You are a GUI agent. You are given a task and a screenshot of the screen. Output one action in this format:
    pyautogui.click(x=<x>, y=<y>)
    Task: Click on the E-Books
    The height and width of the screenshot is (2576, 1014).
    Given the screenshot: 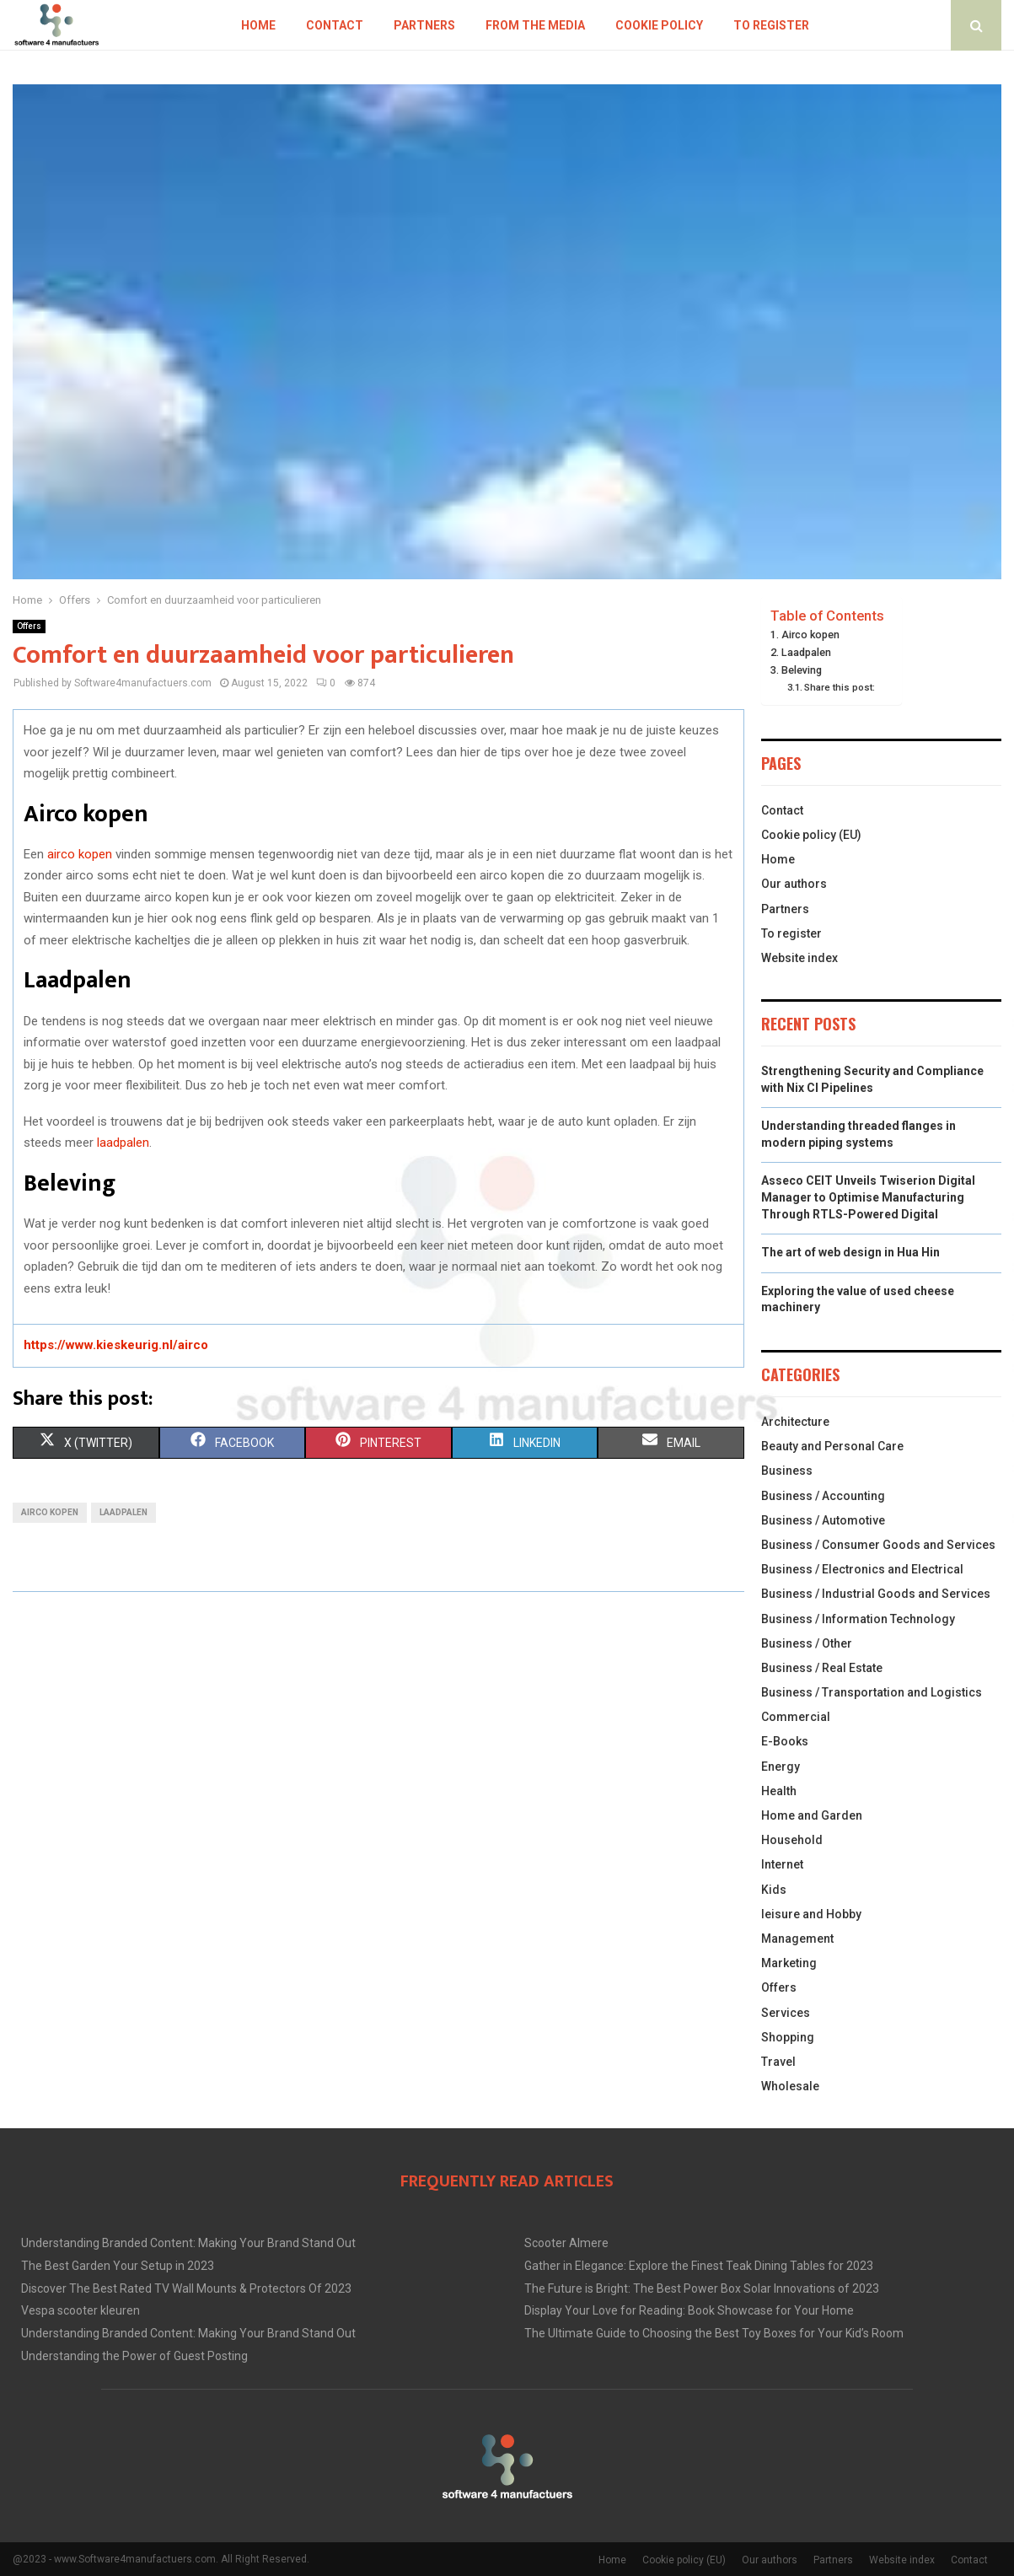 What is the action you would take?
    pyautogui.click(x=784, y=1741)
    